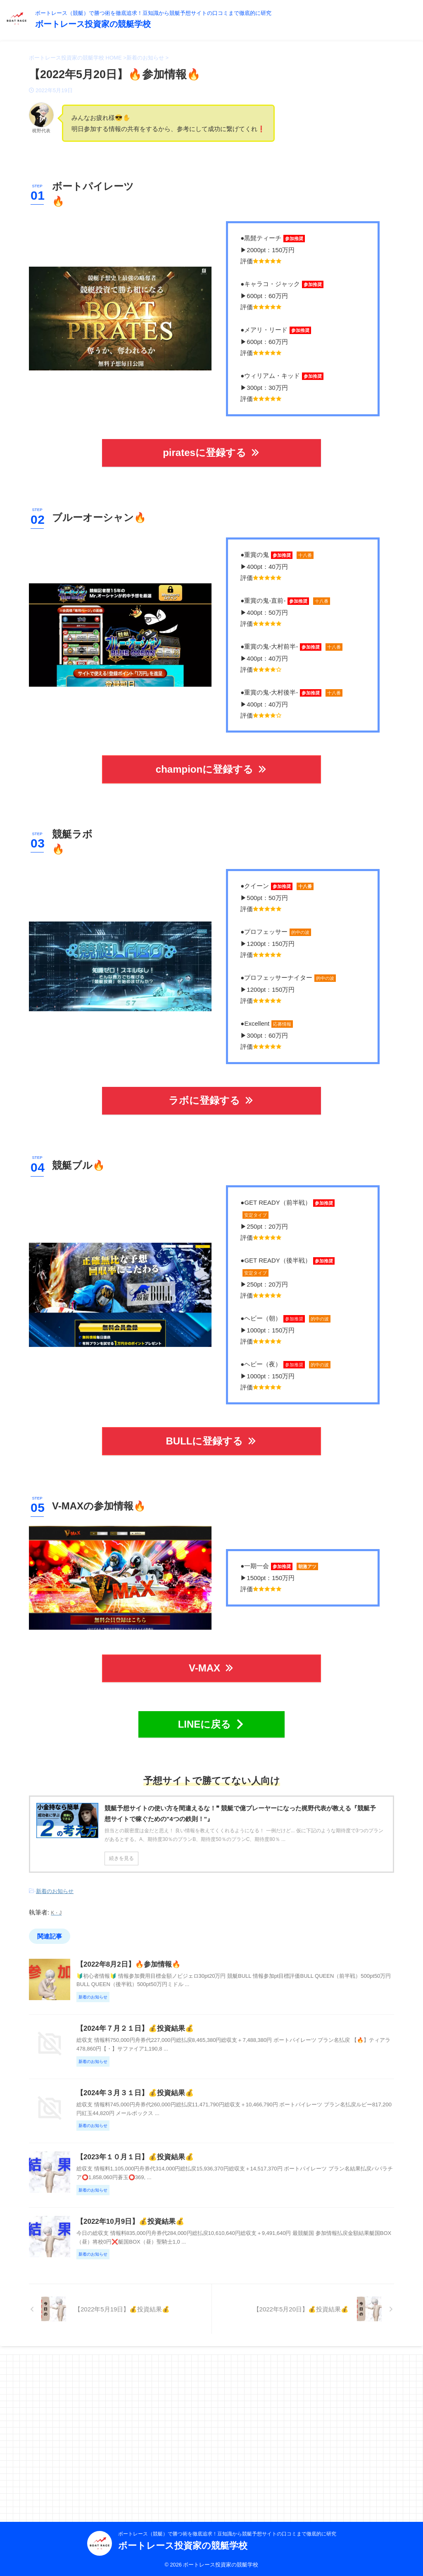 This screenshot has width=423, height=2576. I want to click on 【2022年10月9日】💰投資結果💰, so click(168, 2352).